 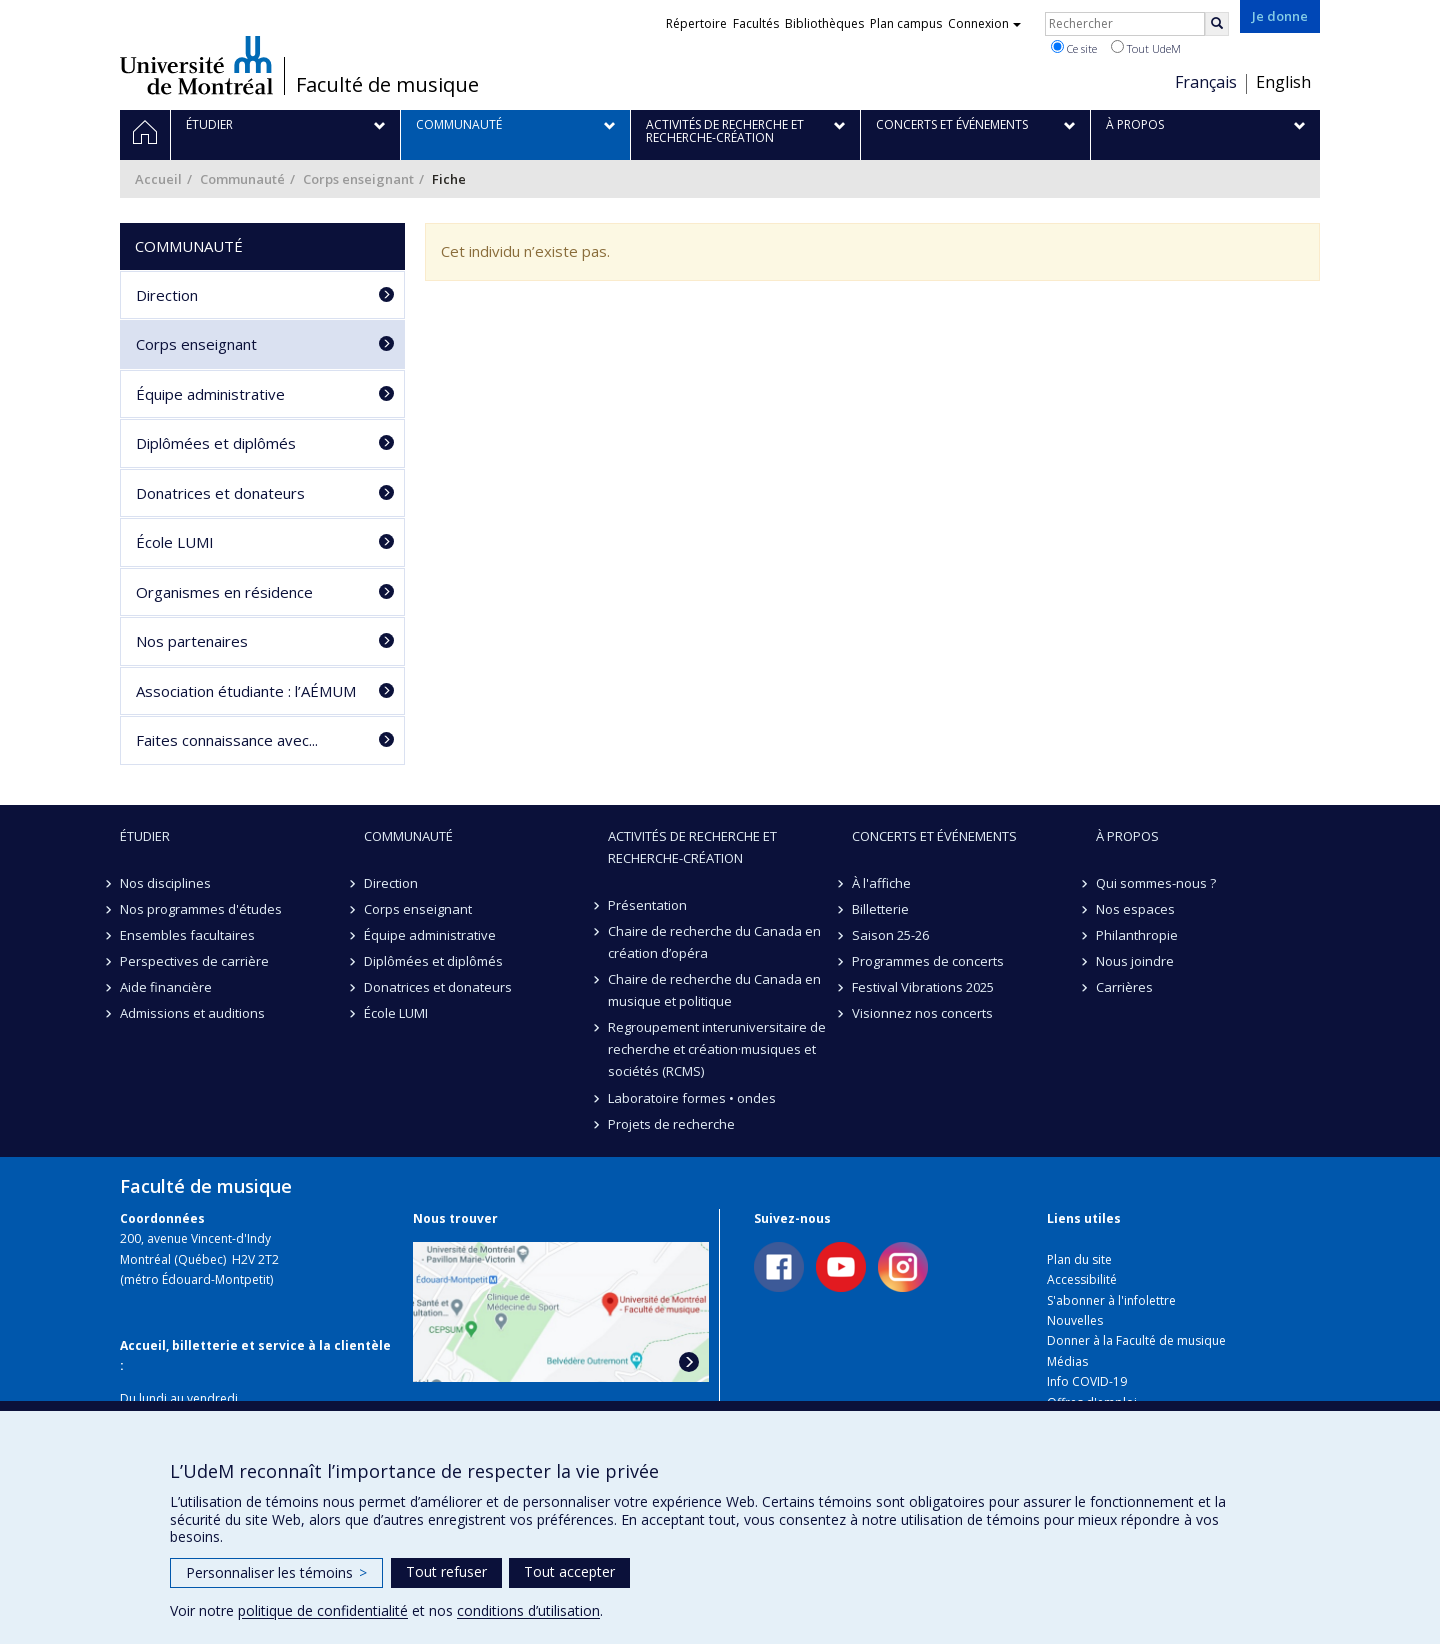 I want to click on Accessibilité, so click(x=1082, y=1279).